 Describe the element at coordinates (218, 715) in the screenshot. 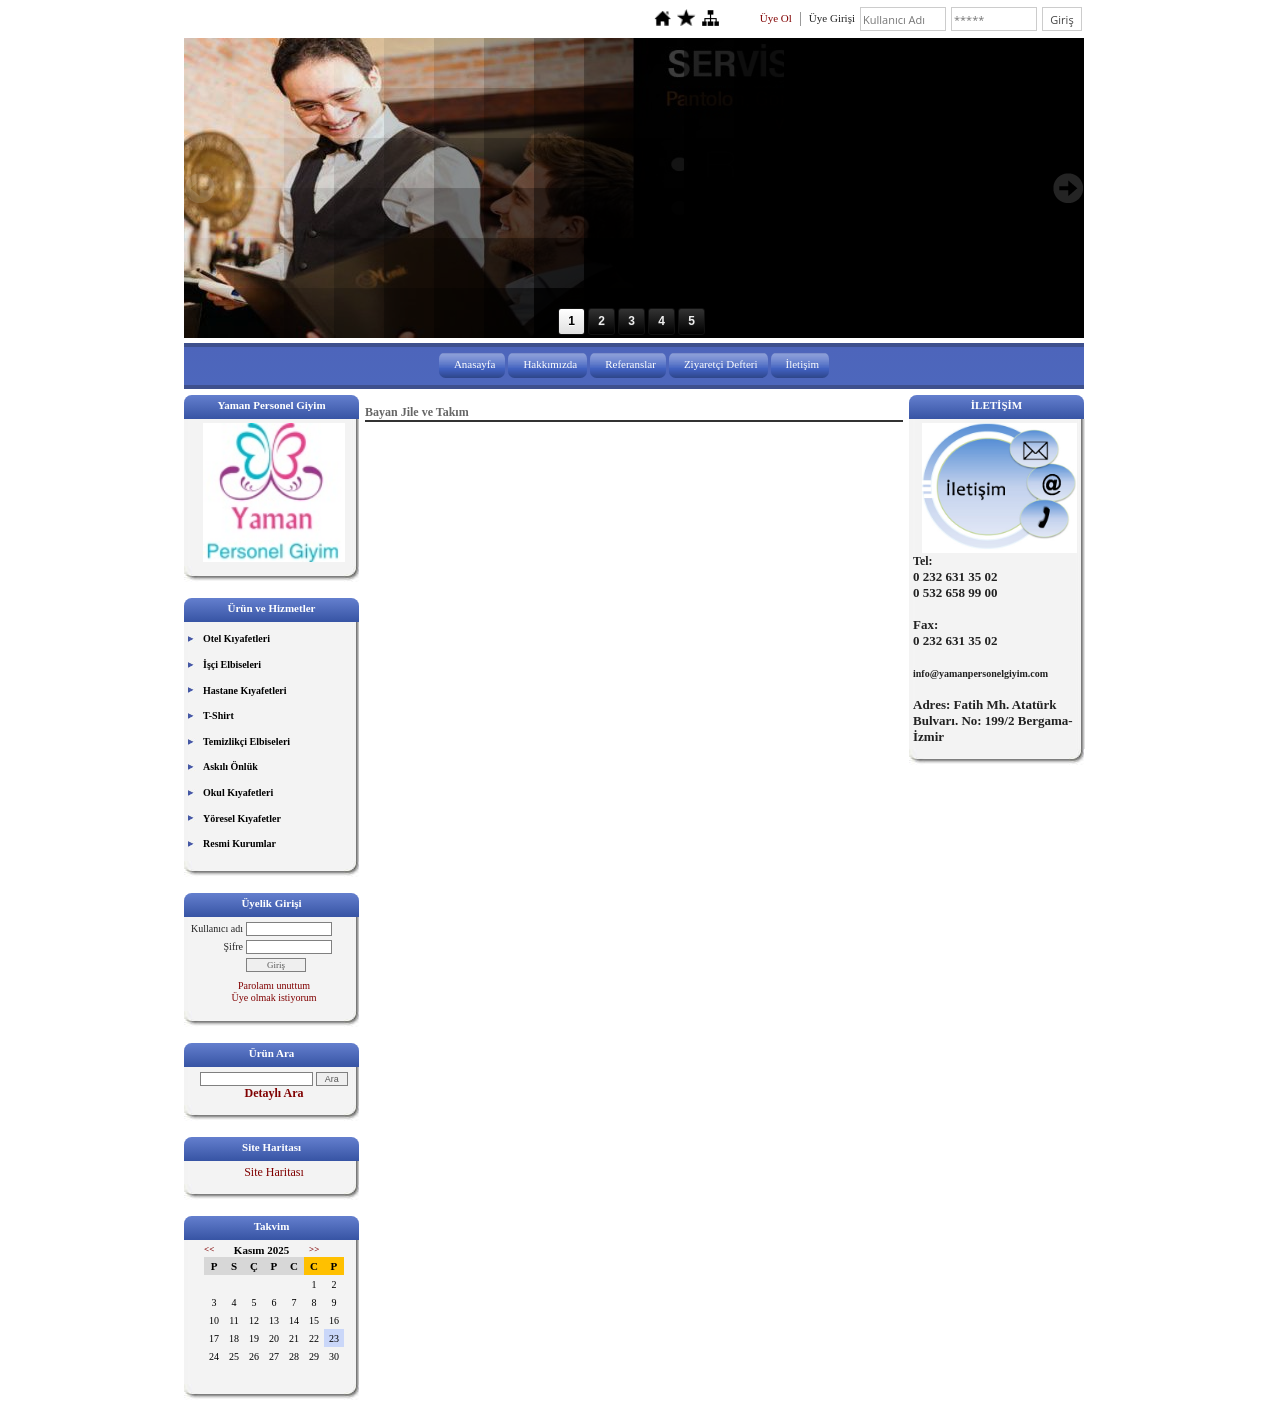

I see `T-Shirt` at that location.